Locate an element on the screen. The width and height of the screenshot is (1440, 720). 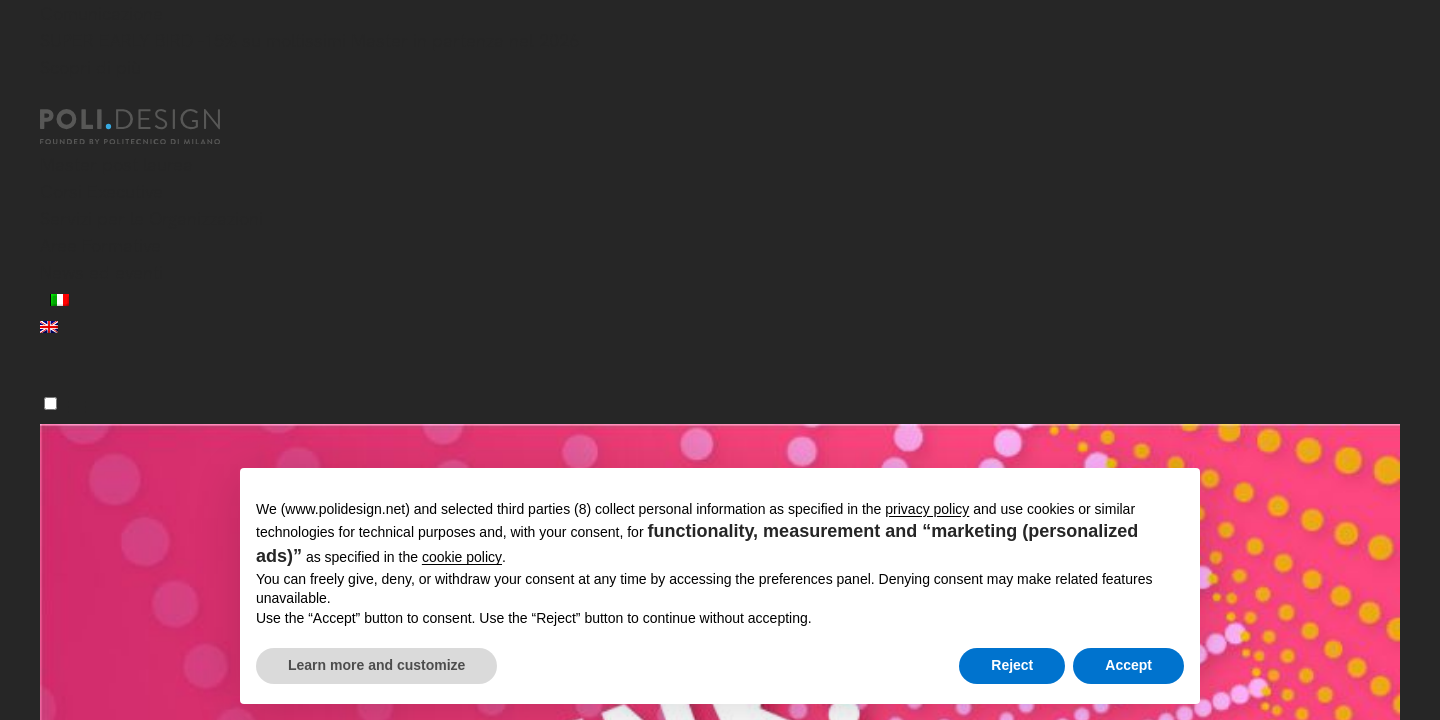
[Homepage] is located at coordinates (148, 127).